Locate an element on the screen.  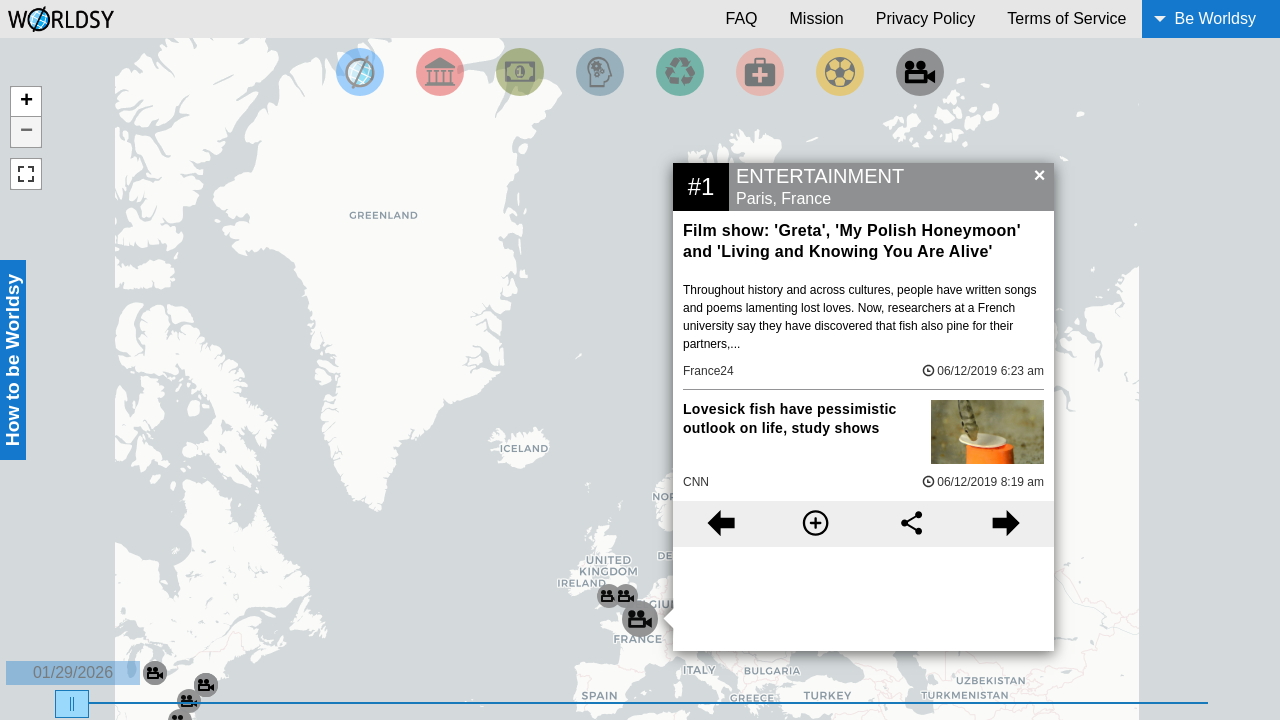
[More information] is located at coordinates (815, 524).